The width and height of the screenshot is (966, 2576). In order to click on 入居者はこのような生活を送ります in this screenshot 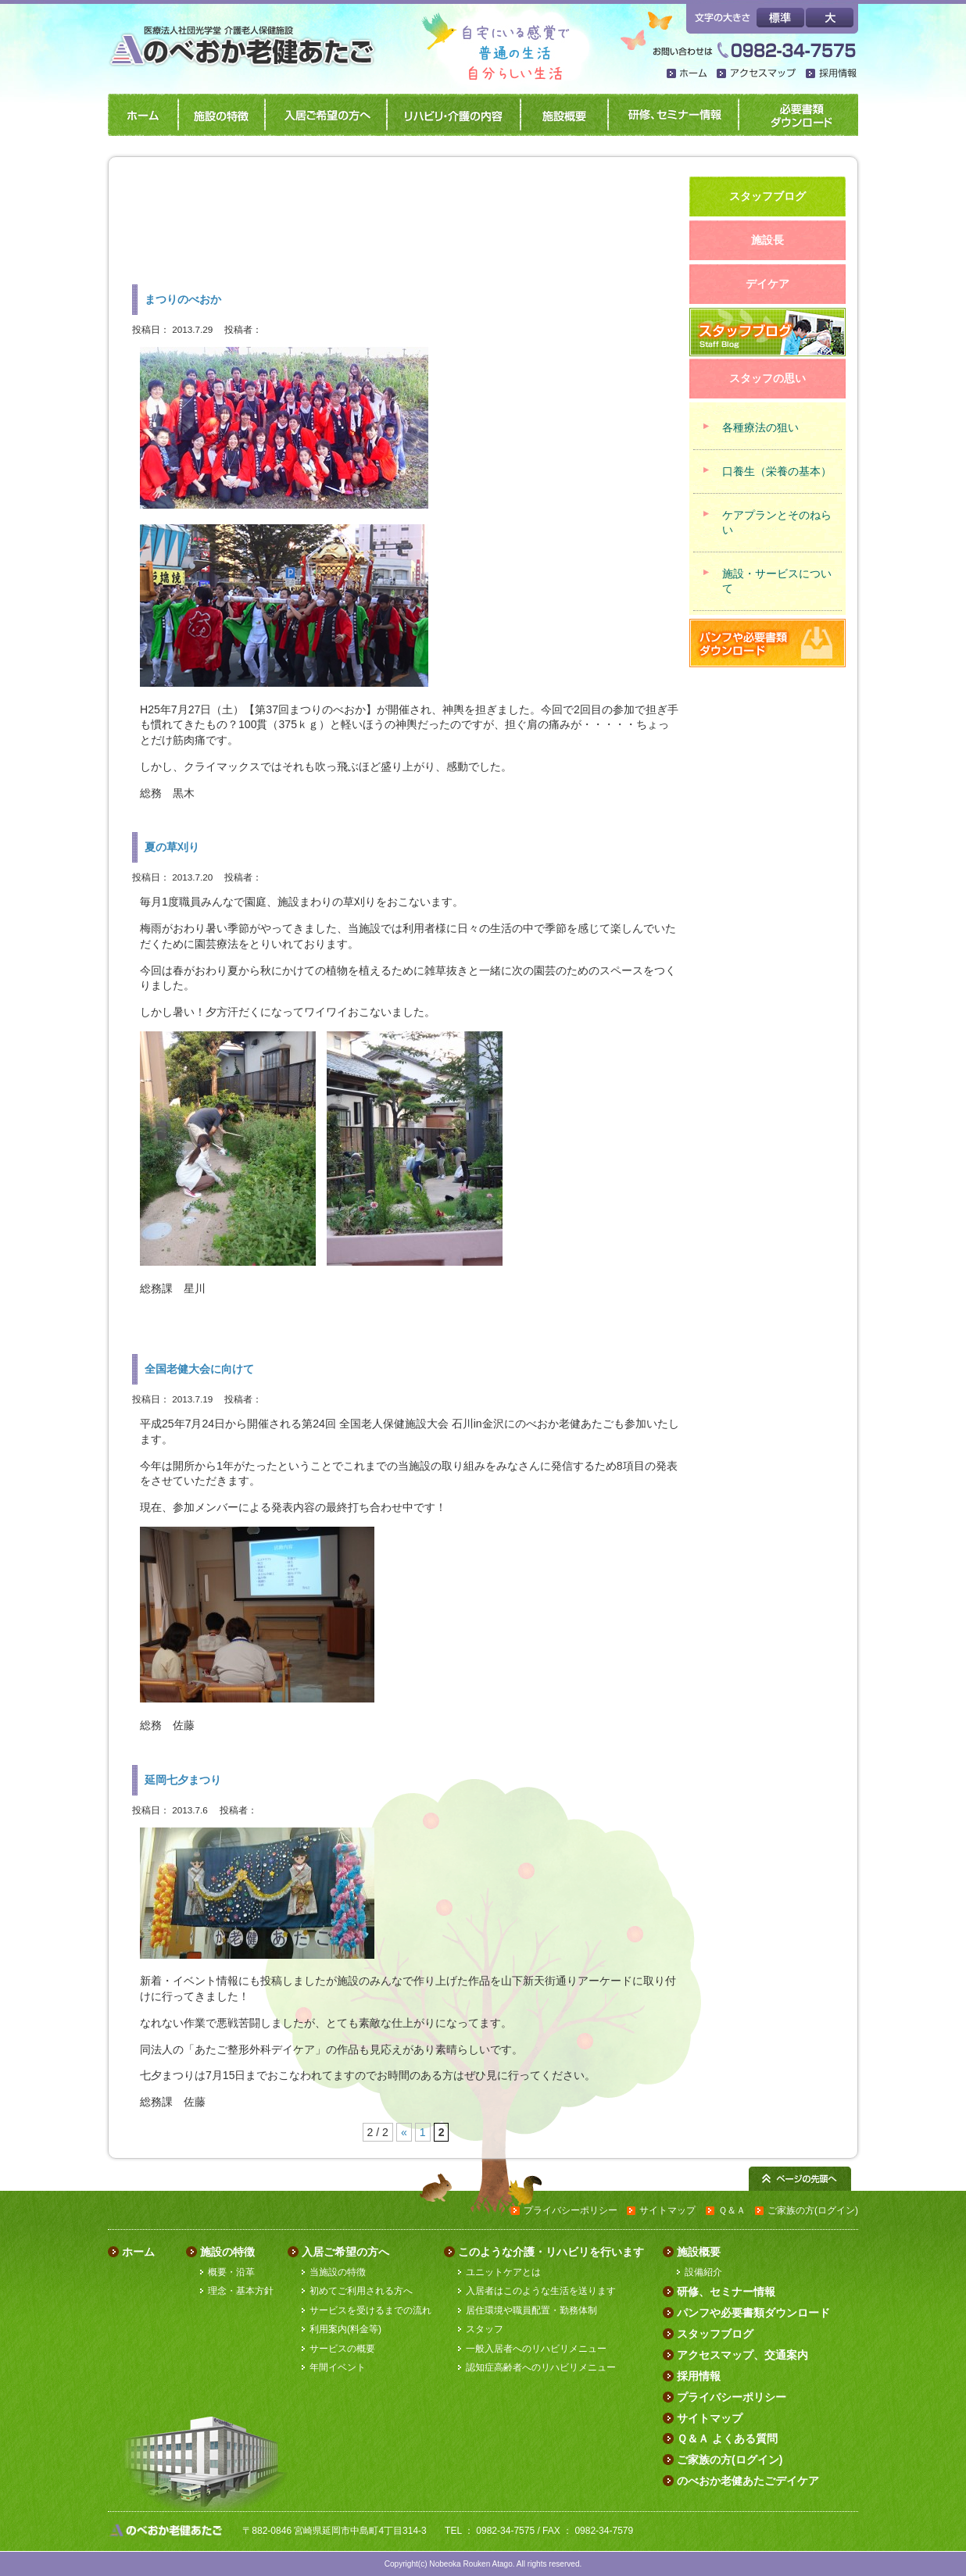, I will do `click(541, 2290)`.